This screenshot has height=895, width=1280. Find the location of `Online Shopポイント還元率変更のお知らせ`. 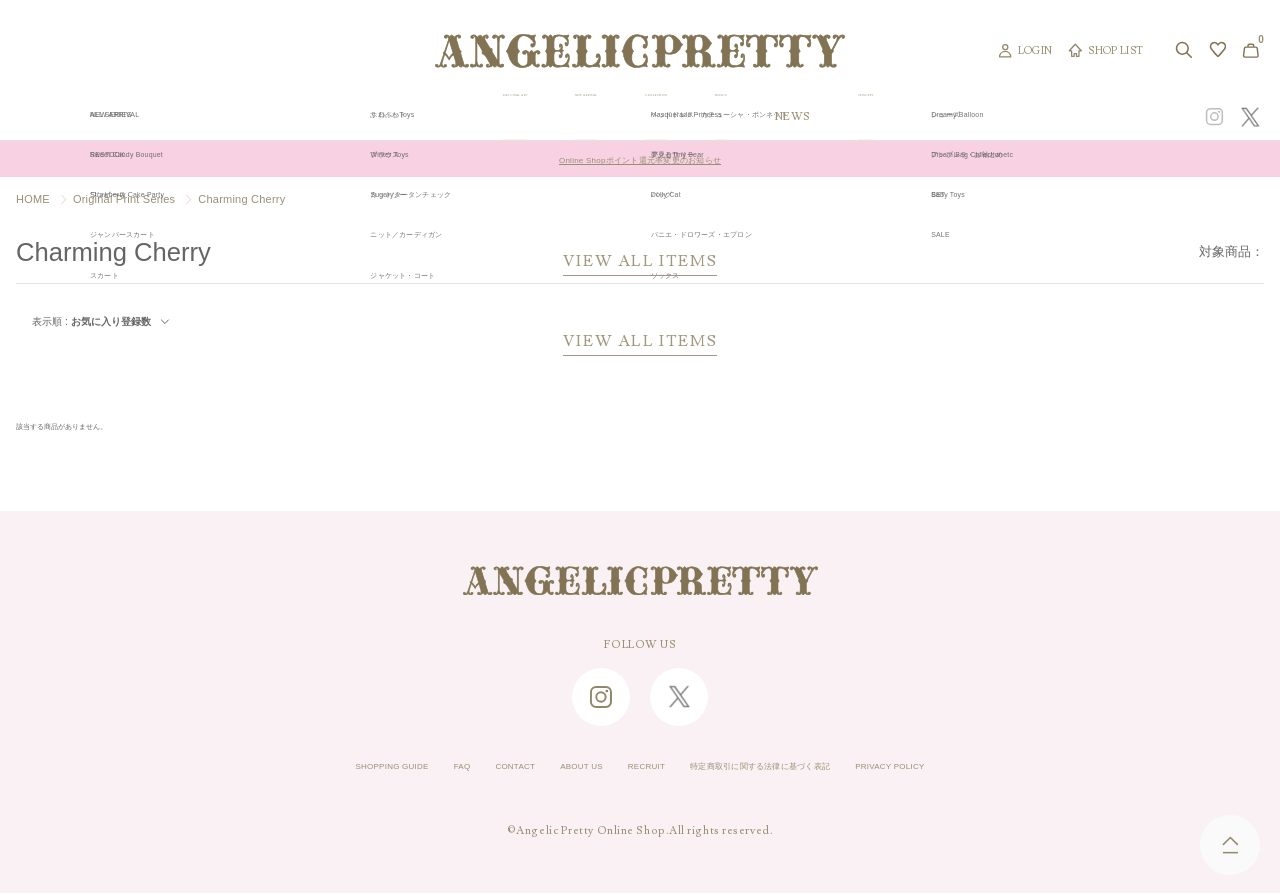

Online Shopポイント還元率変更のお知らせ is located at coordinates (639, 159).